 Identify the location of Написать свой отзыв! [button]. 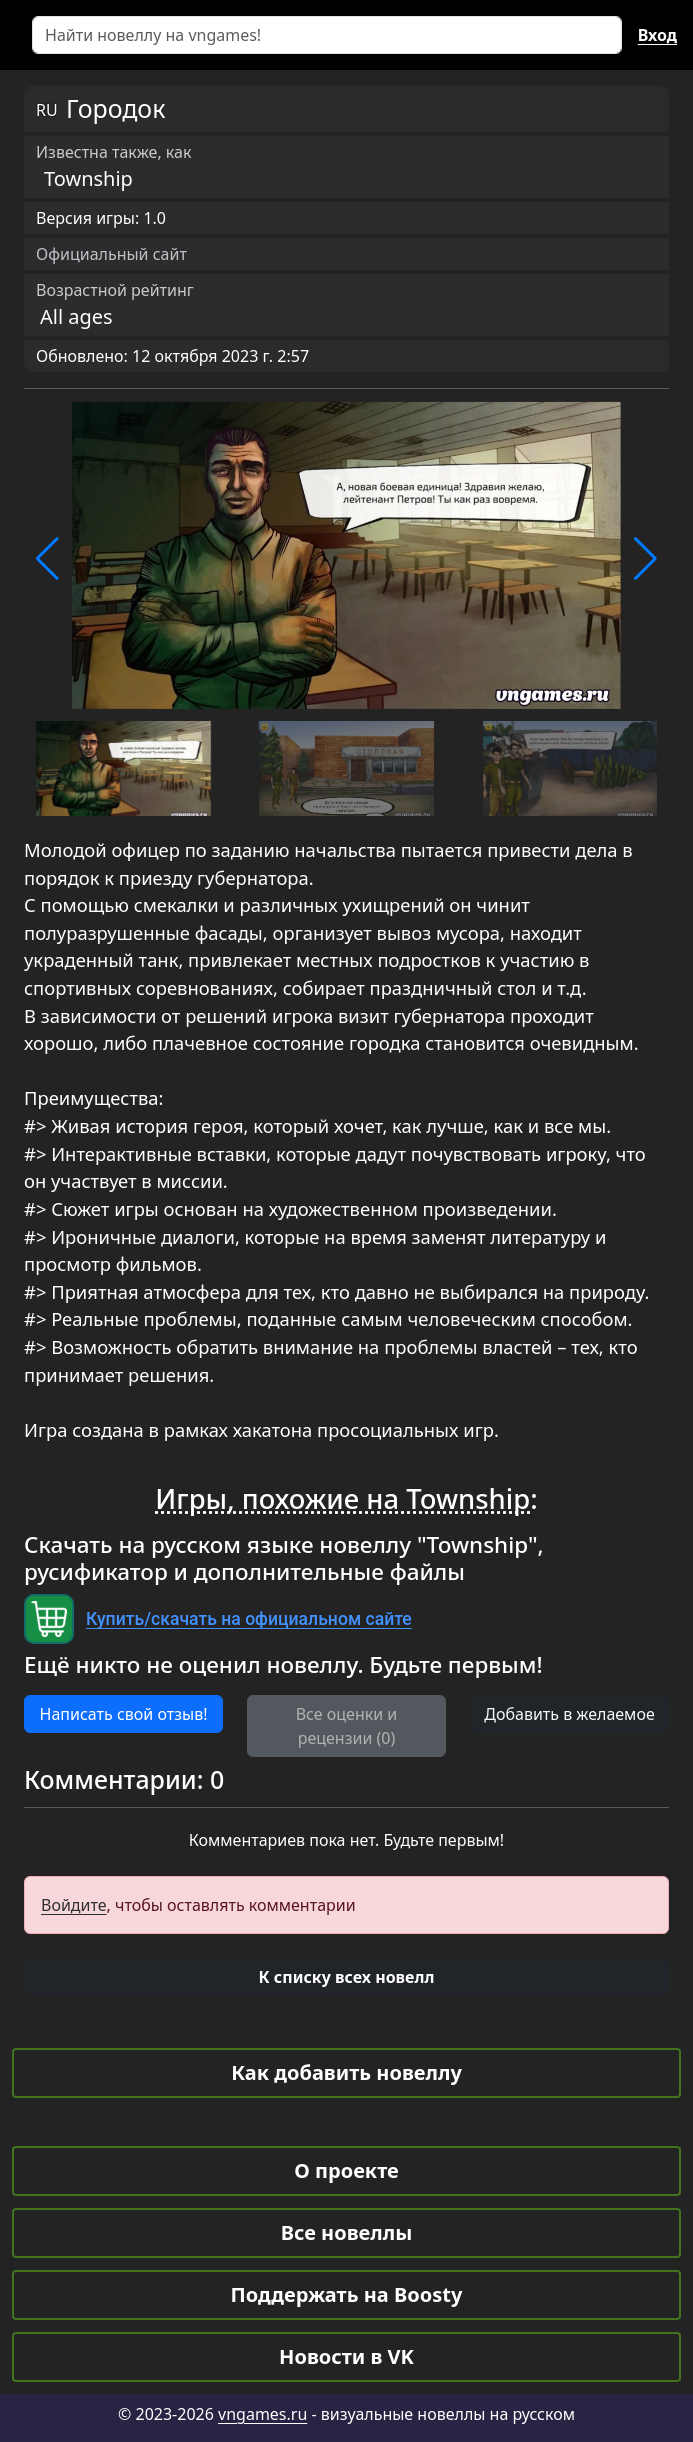
(124, 1714).